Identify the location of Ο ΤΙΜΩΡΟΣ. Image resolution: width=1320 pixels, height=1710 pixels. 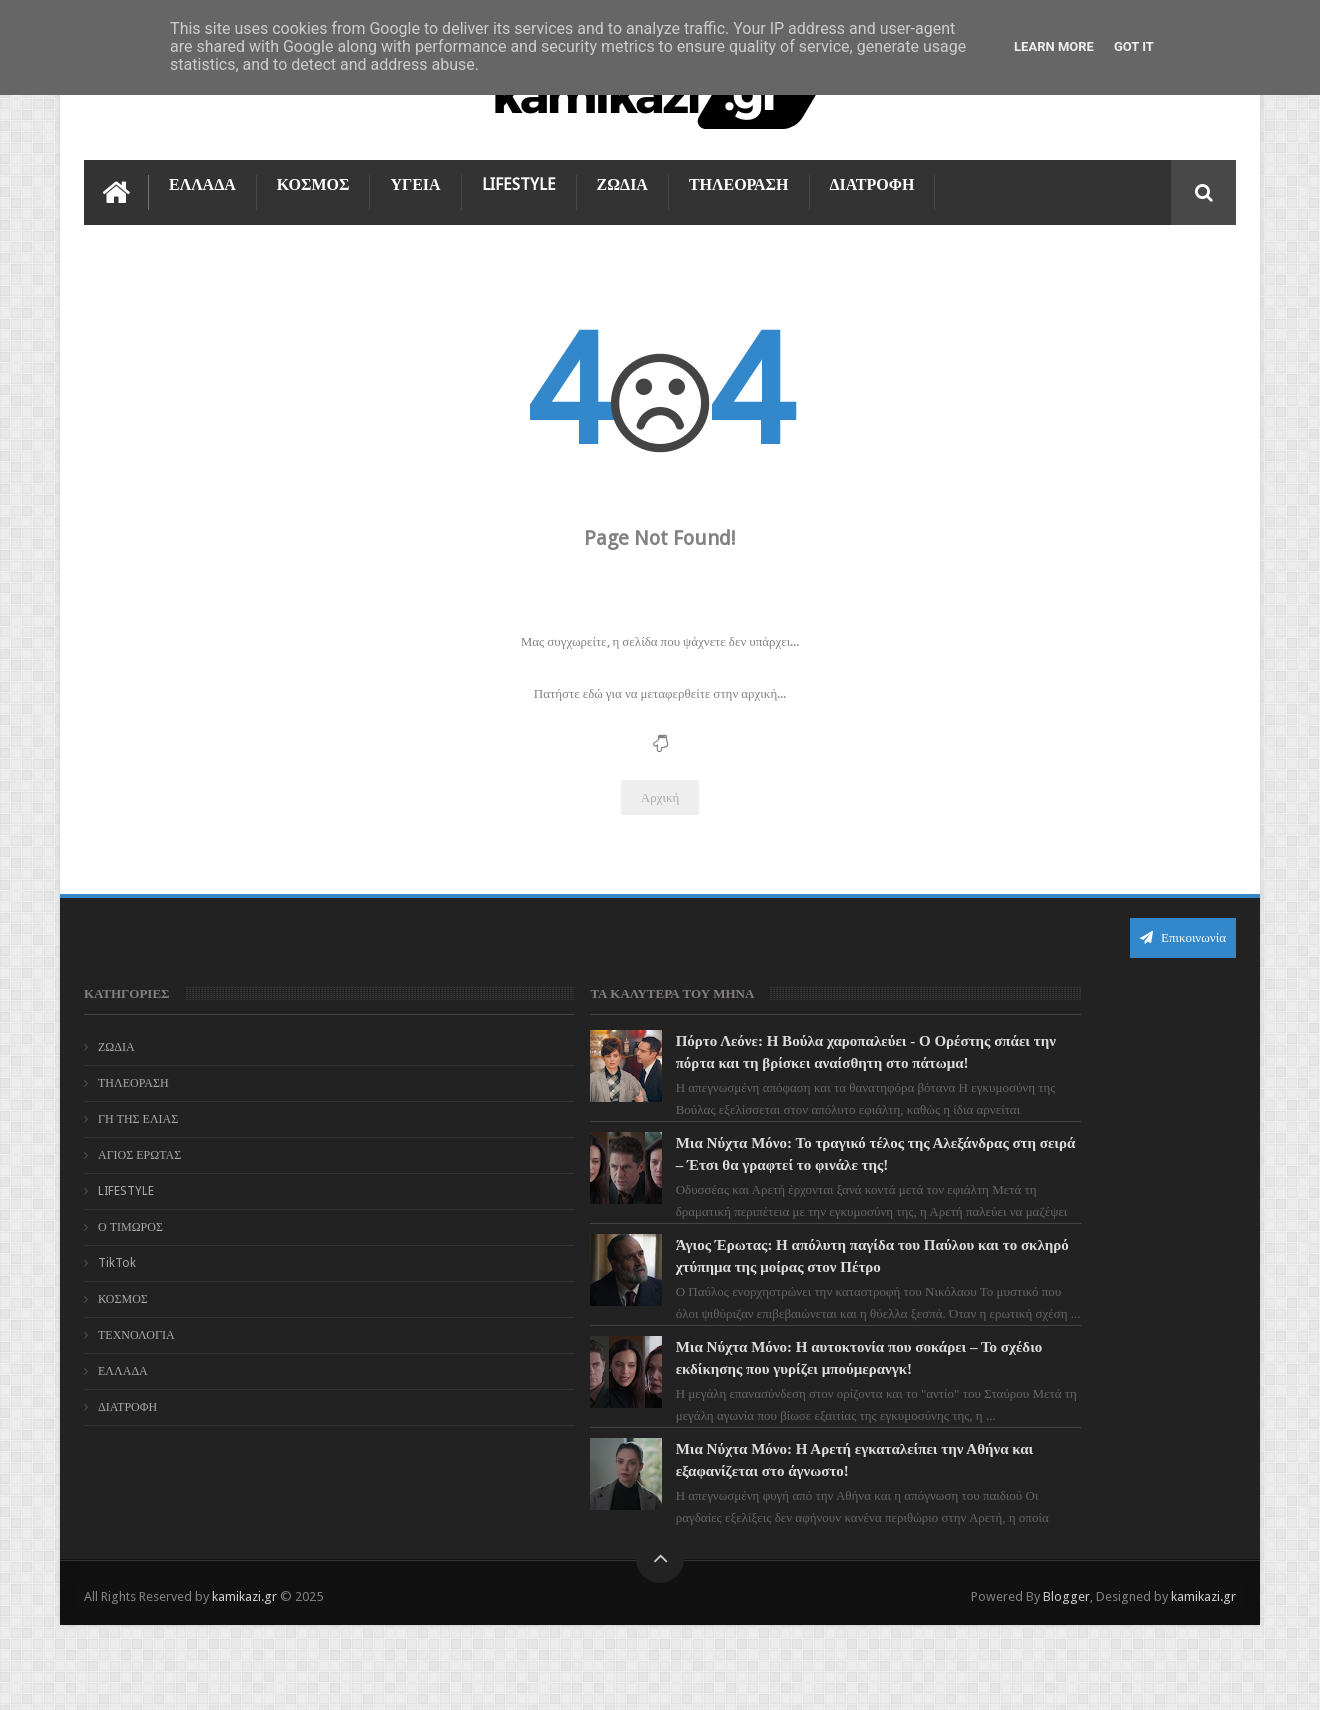
(130, 1224).